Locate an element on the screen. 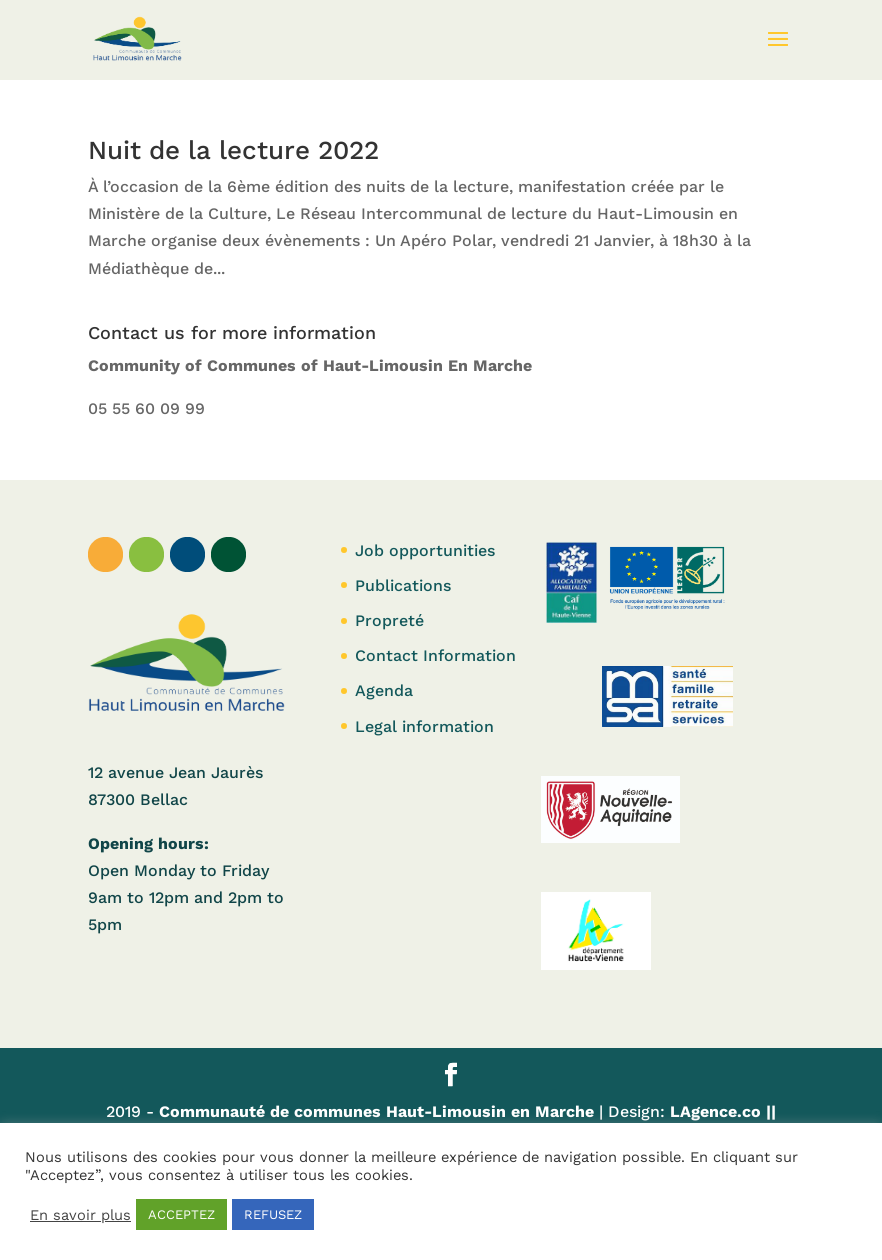  Job opportunities is located at coordinates (425, 550).